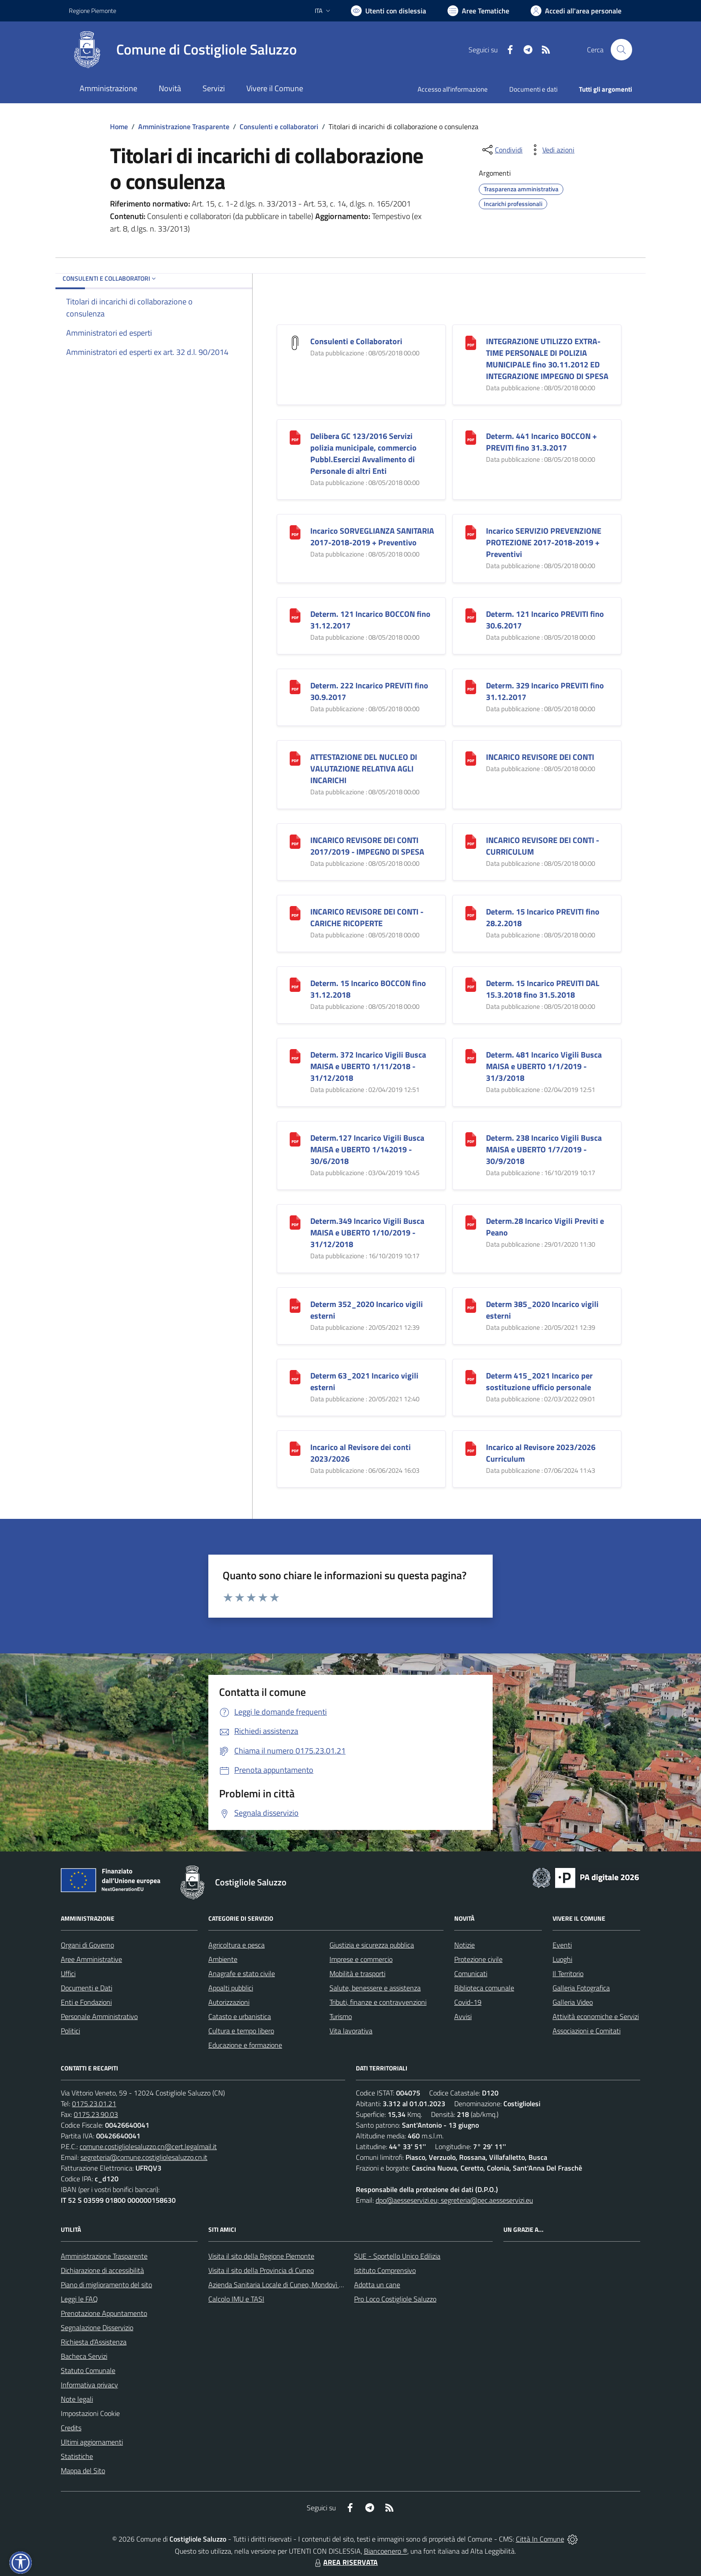  Describe the element at coordinates (471, 1139) in the screenshot. I see `[Determ. 238 Incarico Vigili Busca MAISA e UBERTO 1/7/2019 - 30/9/2018]` at that location.